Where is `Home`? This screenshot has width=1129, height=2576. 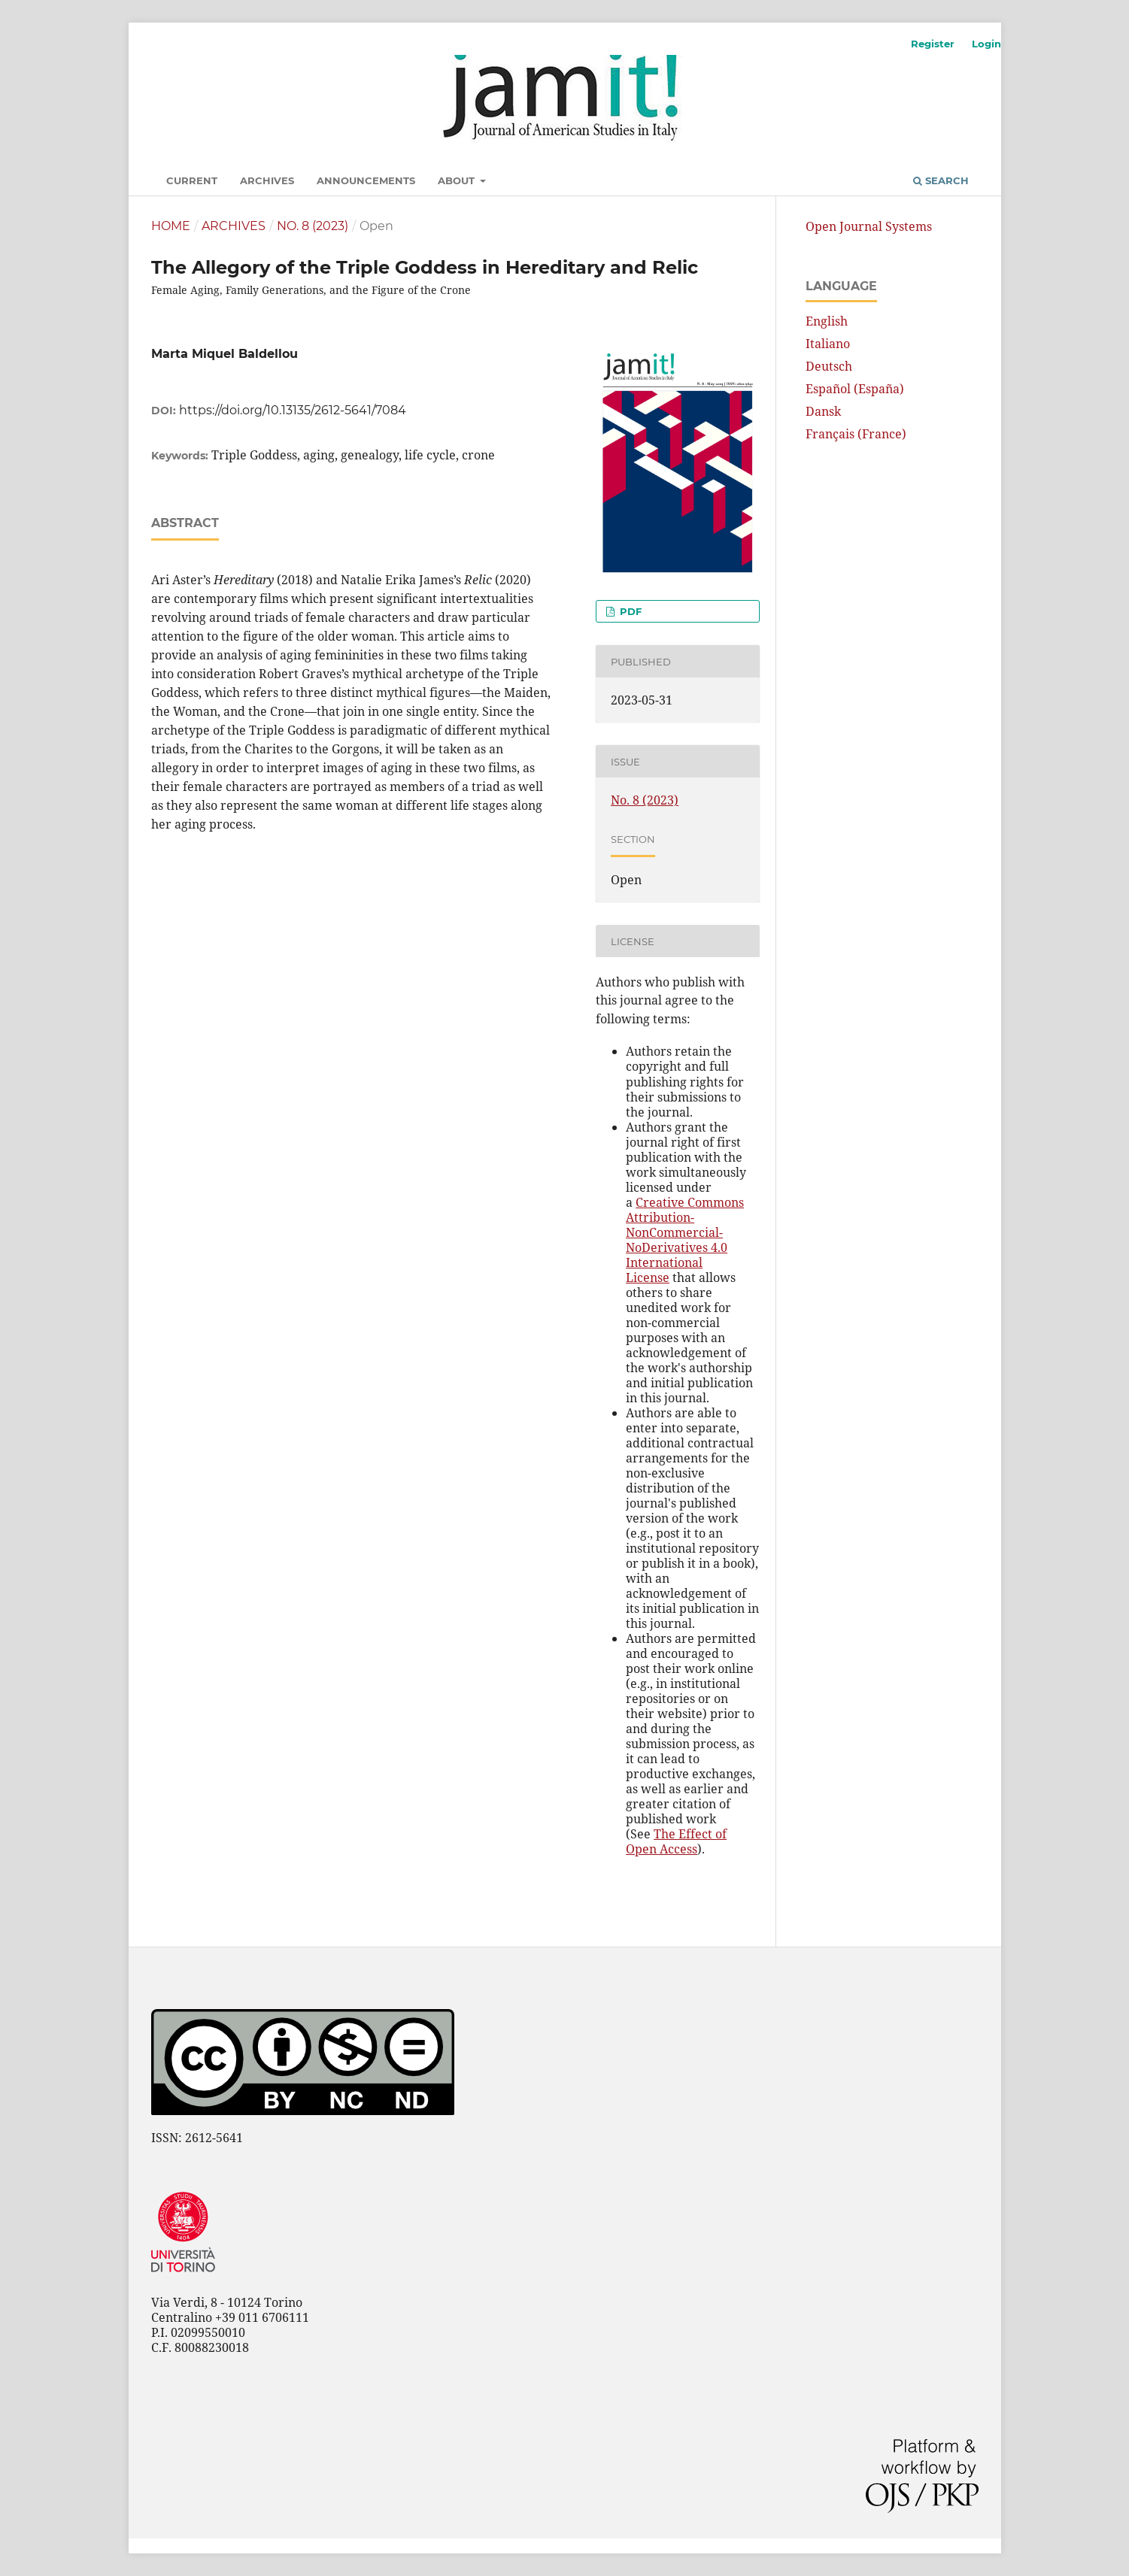
Home is located at coordinates (170, 226).